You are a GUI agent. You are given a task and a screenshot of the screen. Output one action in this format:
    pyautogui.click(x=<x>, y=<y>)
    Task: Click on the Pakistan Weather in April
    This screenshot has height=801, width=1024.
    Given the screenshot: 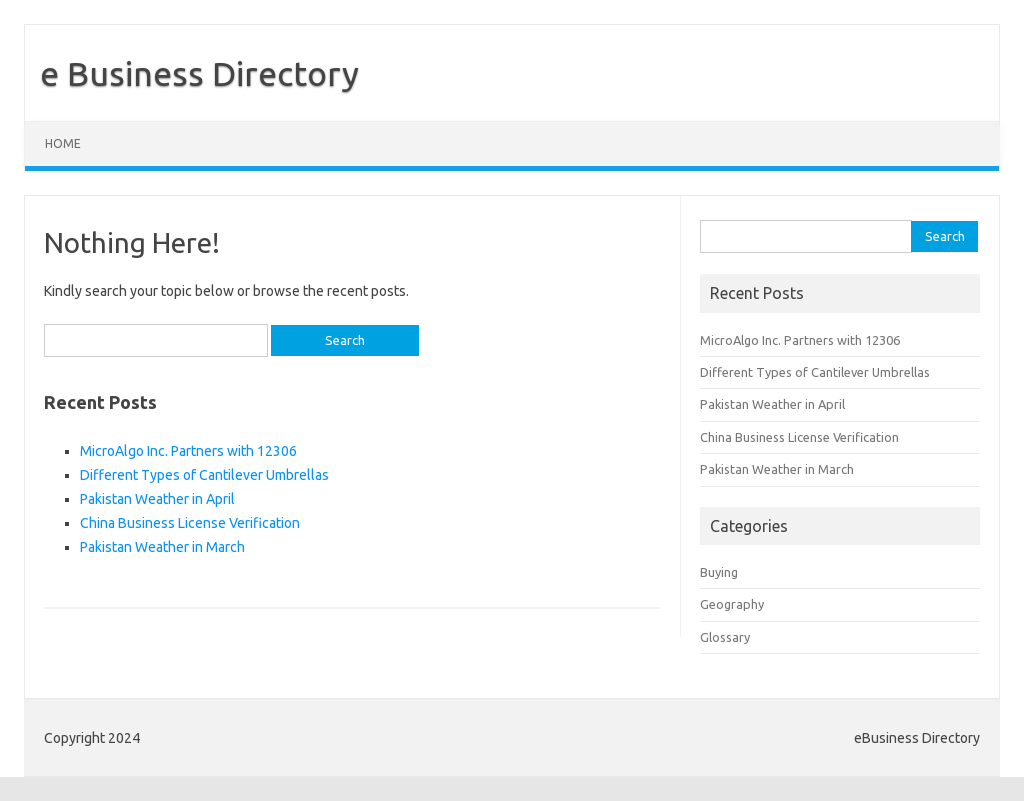 What is the action you would take?
    pyautogui.click(x=157, y=499)
    